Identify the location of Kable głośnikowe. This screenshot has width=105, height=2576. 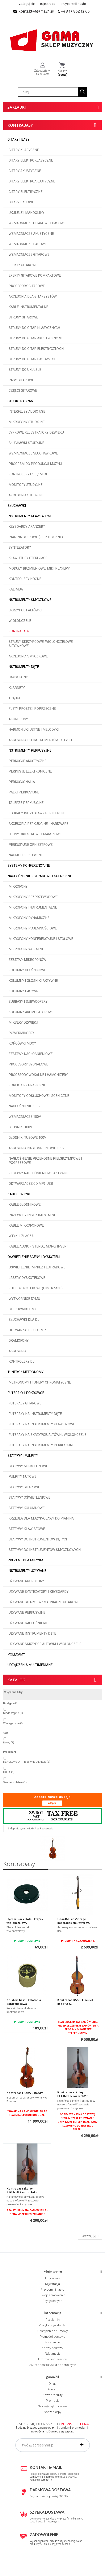
(25, 1204).